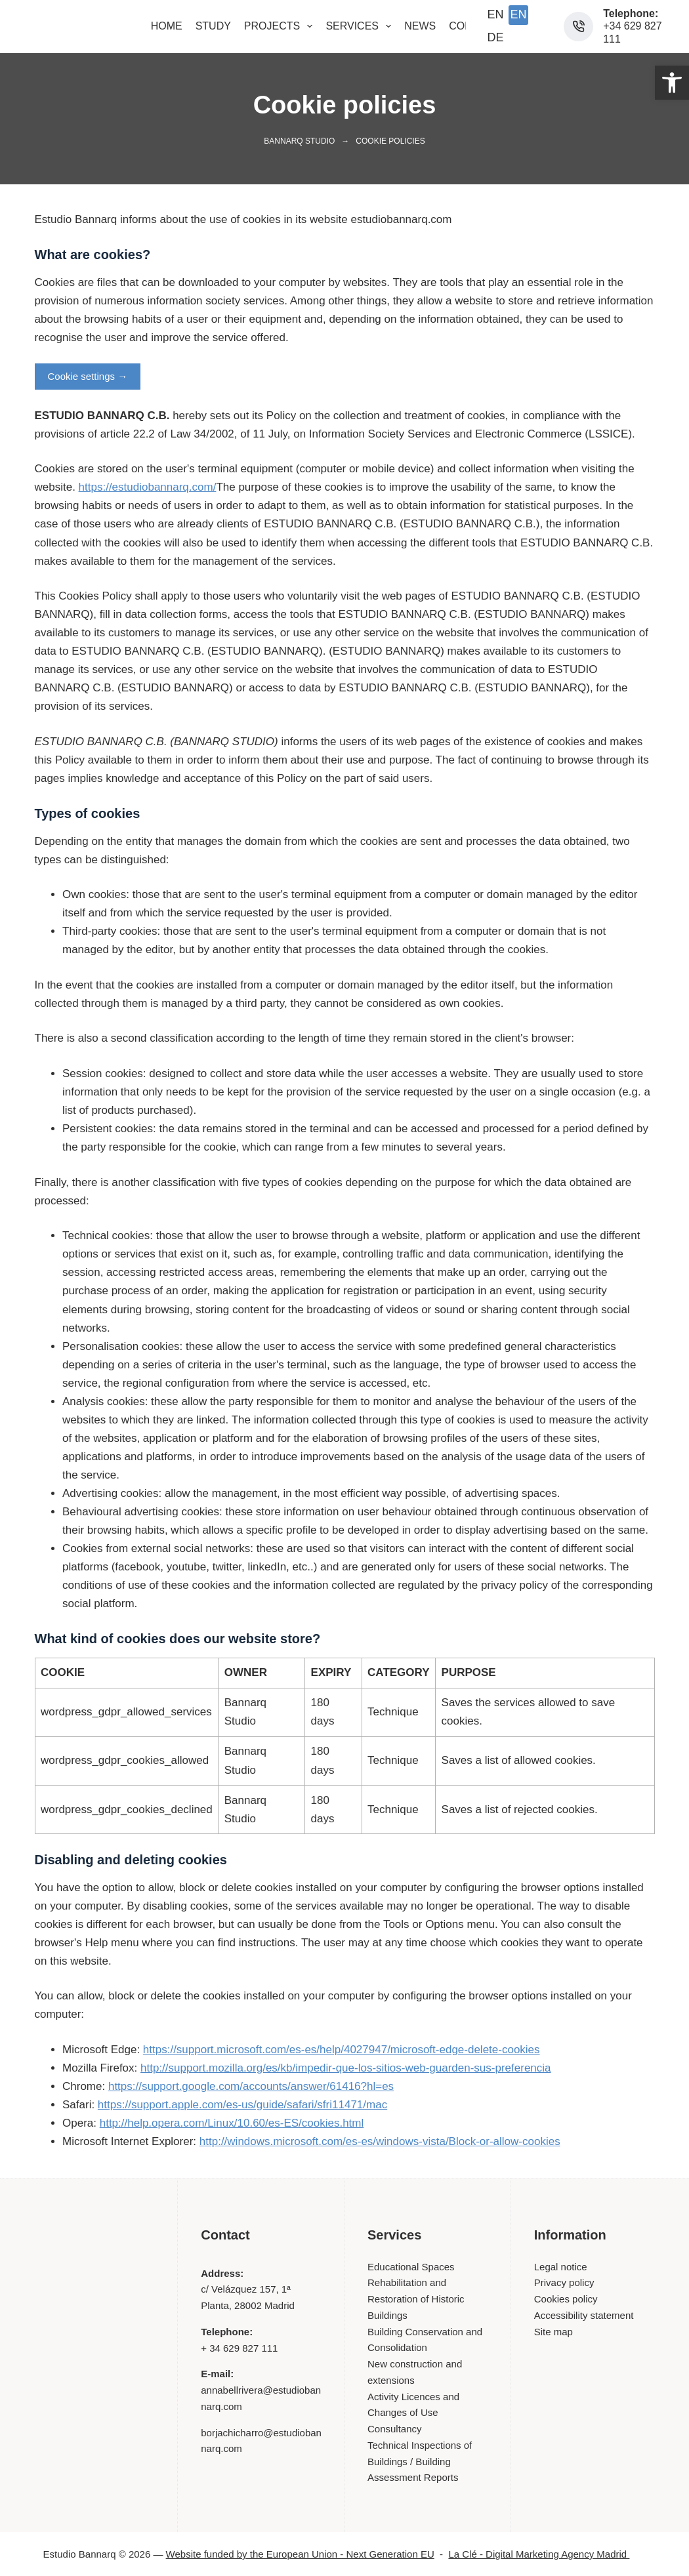 This screenshot has width=689, height=2576. What do you see at coordinates (564, 2282) in the screenshot?
I see `Privacy policy` at bounding box center [564, 2282].